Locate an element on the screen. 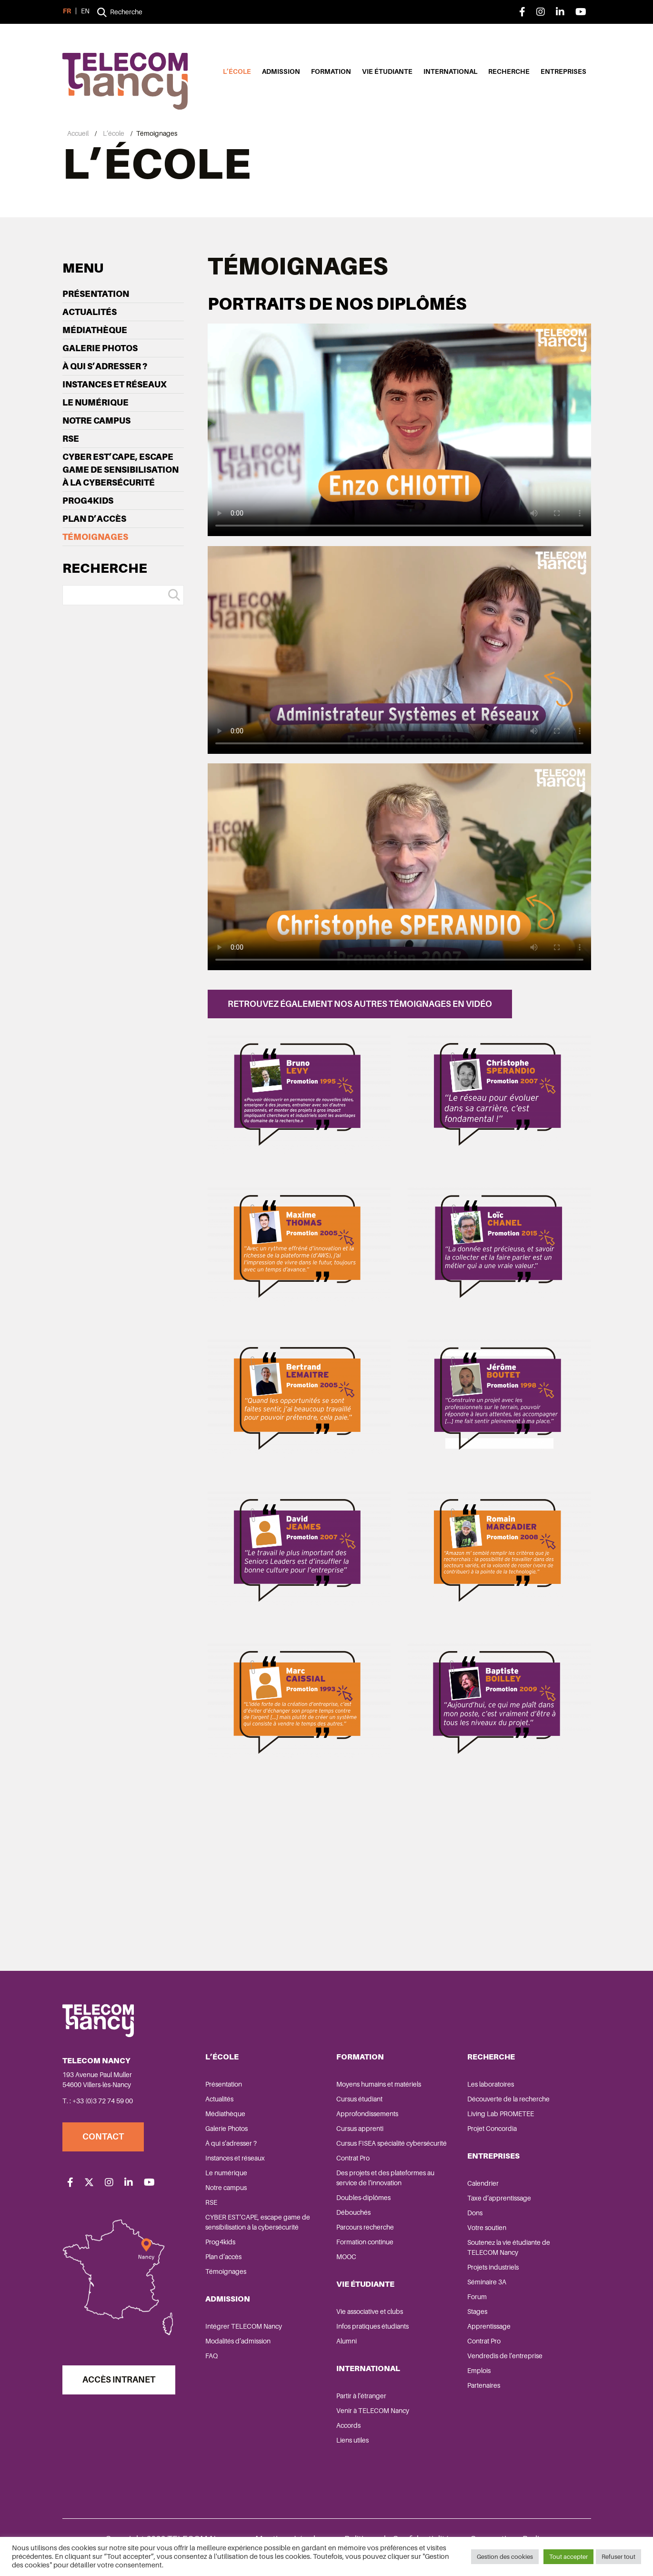 The image size is (653, 2576). Des projets et des plateformes au service de l’innovation is located at coordinates (385, 2178).